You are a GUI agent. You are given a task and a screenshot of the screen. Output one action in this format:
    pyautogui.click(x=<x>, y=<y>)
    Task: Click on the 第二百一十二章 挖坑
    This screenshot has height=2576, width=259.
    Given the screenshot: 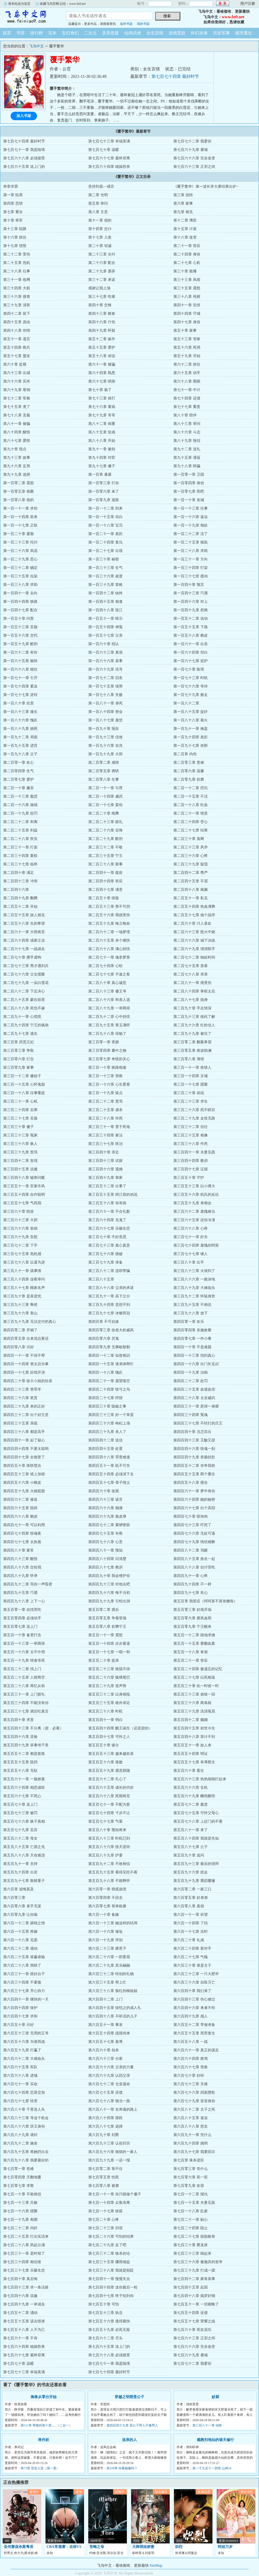 What is the action you would take?
    pyautogui.click(x=190, y=788)
    